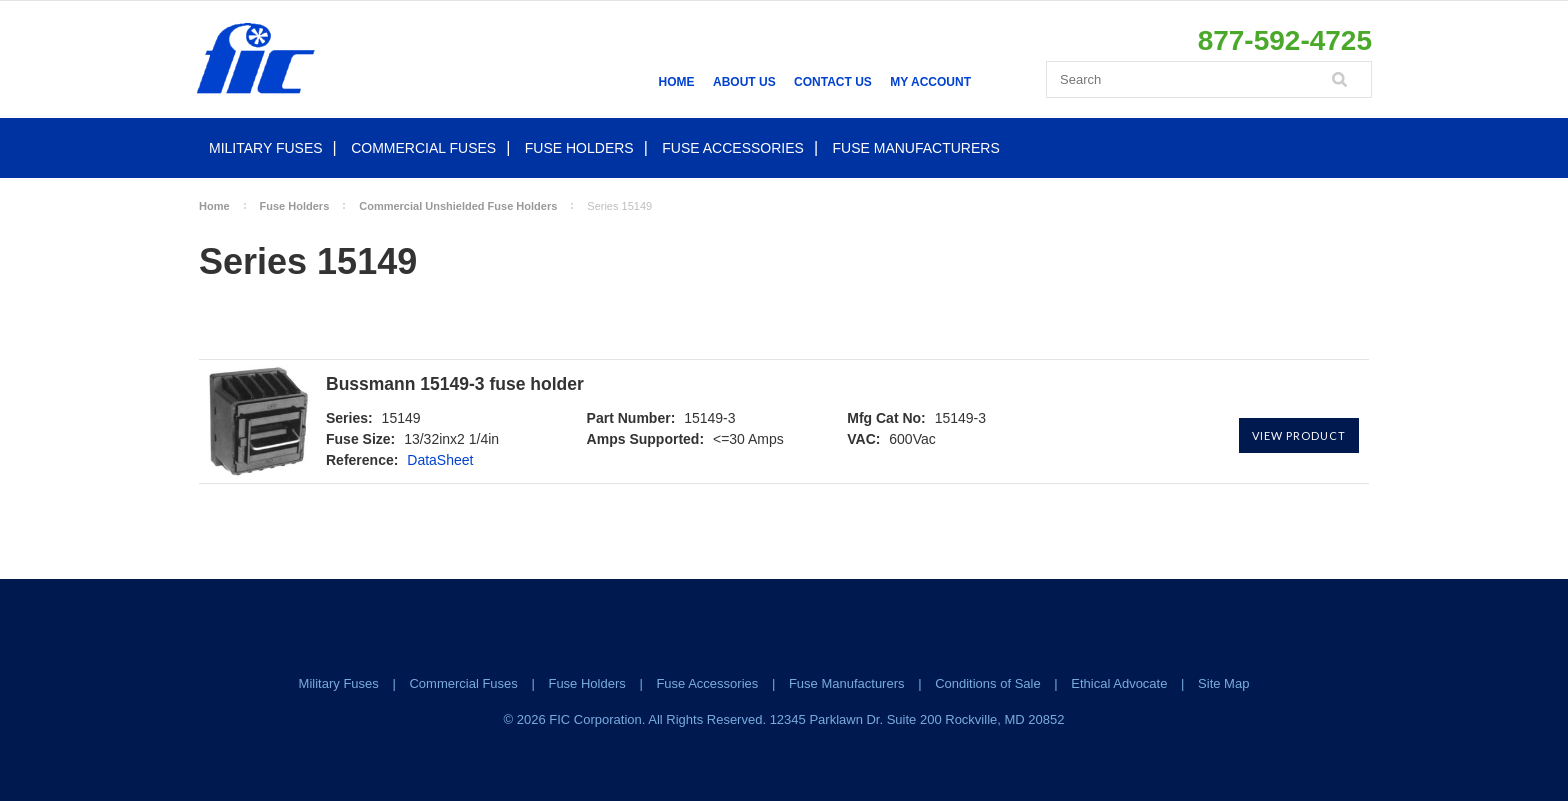 The width and height of the screenshot is (1568, 801). What do you see at coordinates (1119, 683) in the screenshot?
I see `Ethical Advocate` at bounding box center [1119, 683].